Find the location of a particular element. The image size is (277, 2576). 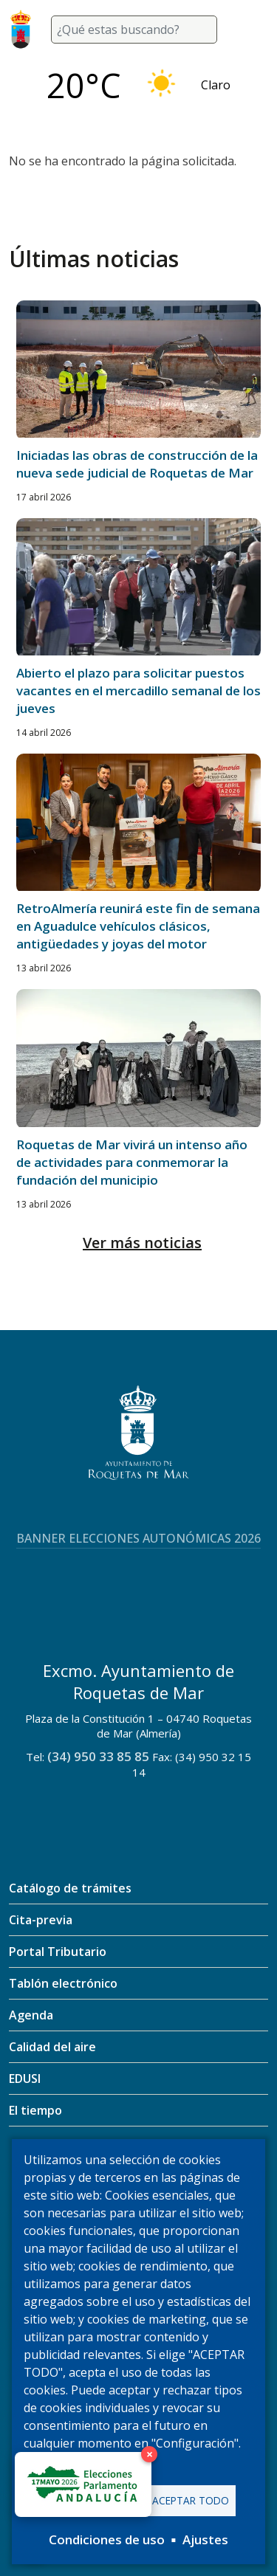

Iniciadas las obras de construcción de la nueva sede judicial de Roquetas de Mar is located at coordinates (137, 464).